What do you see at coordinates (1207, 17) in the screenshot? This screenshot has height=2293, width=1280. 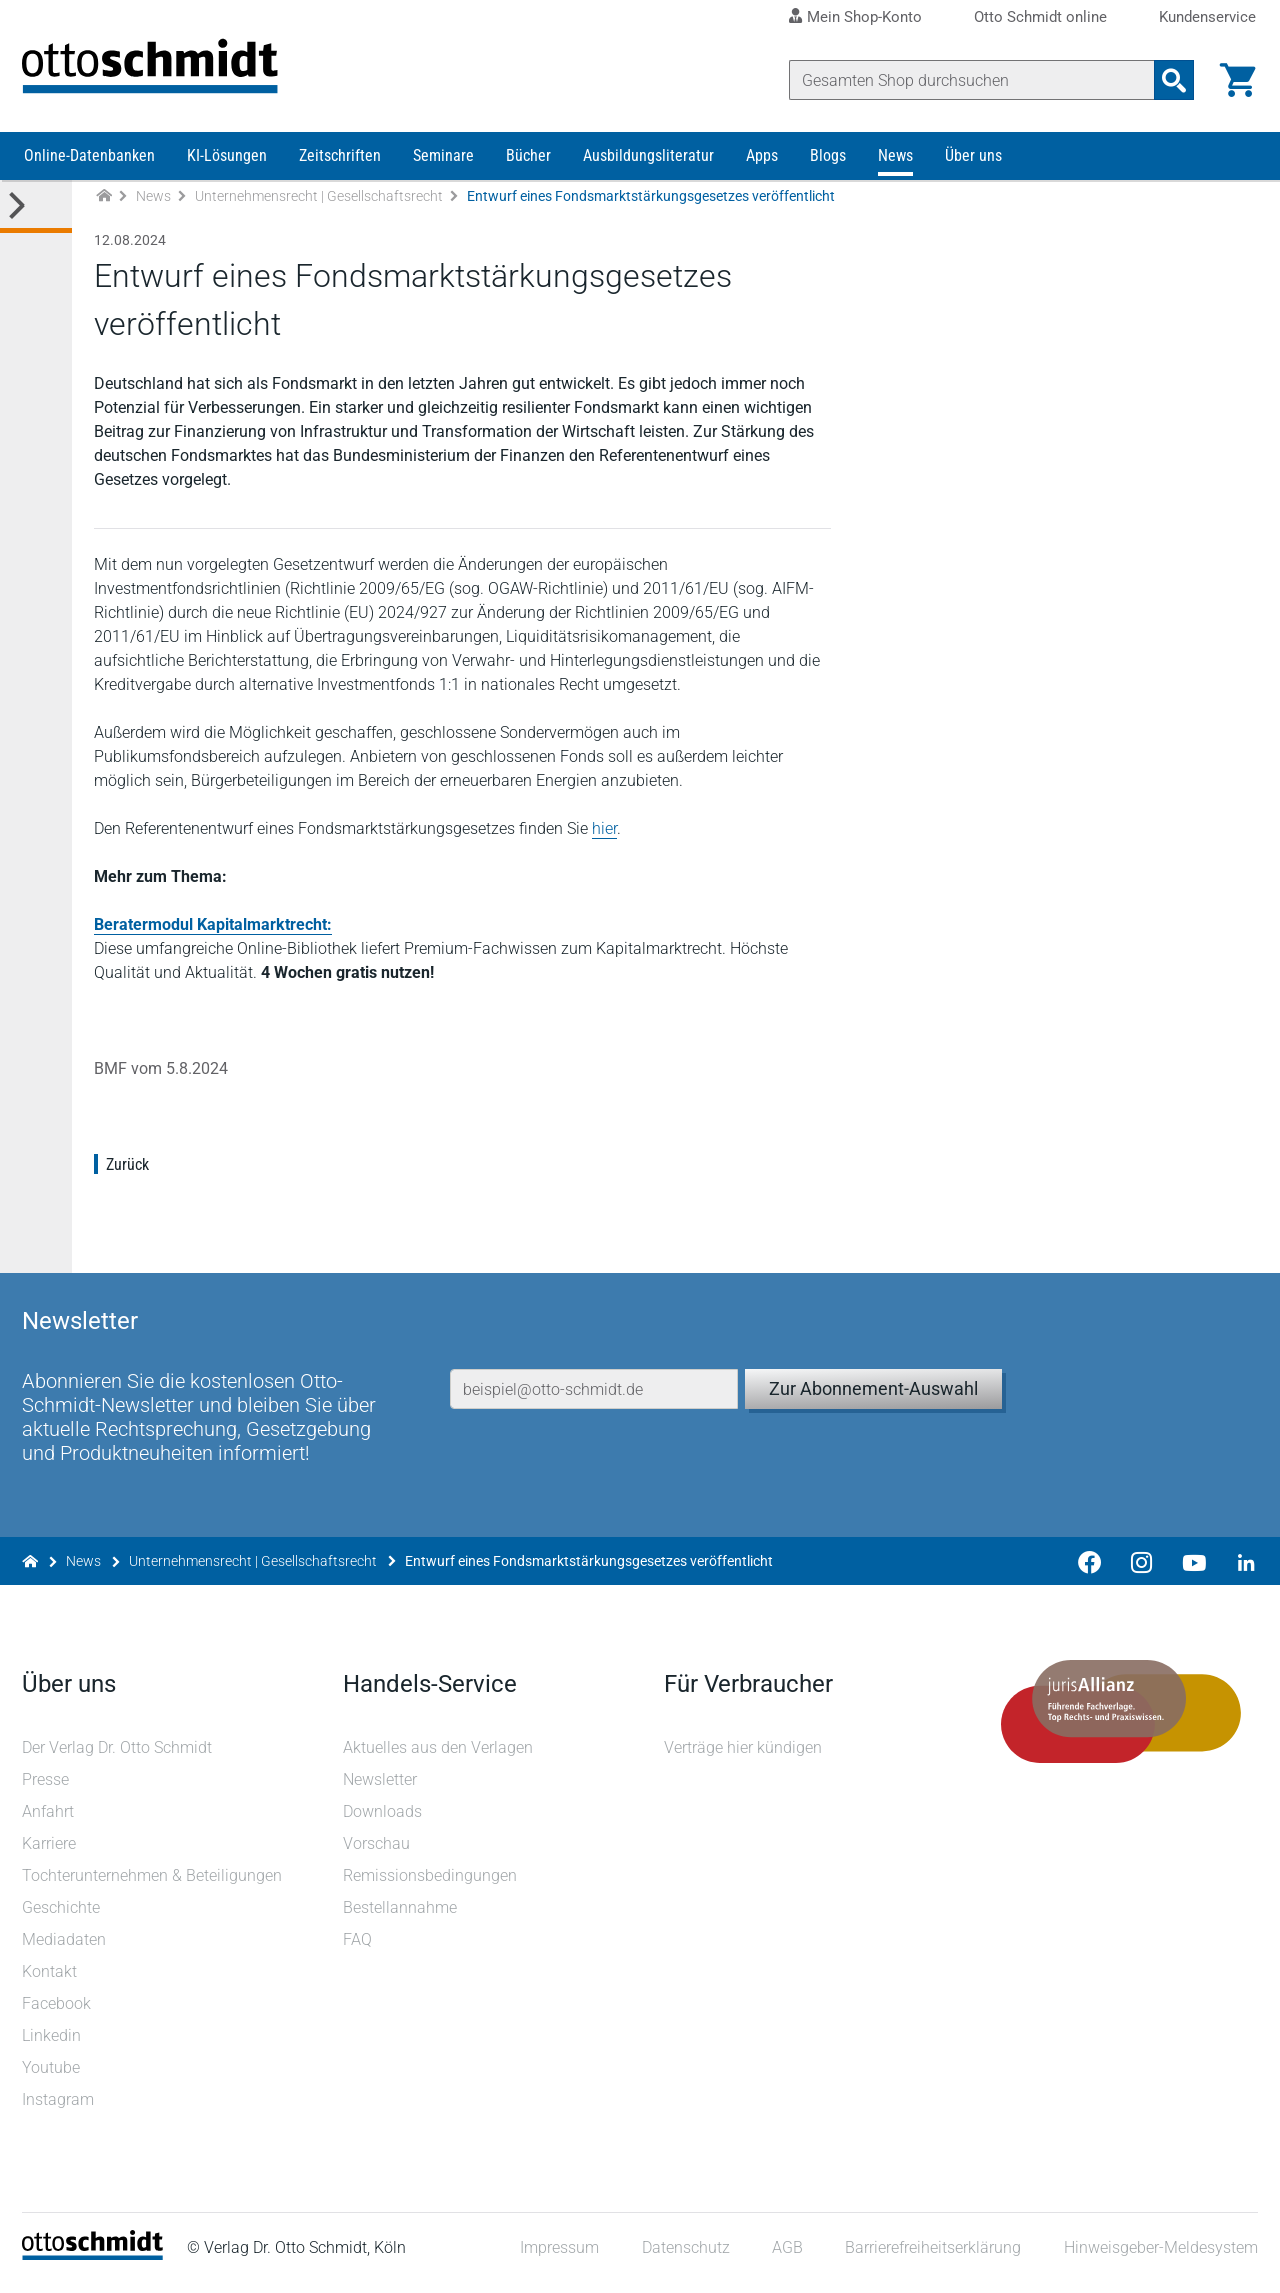 I see `Kundenservice` at bounding box center [1207, 17].